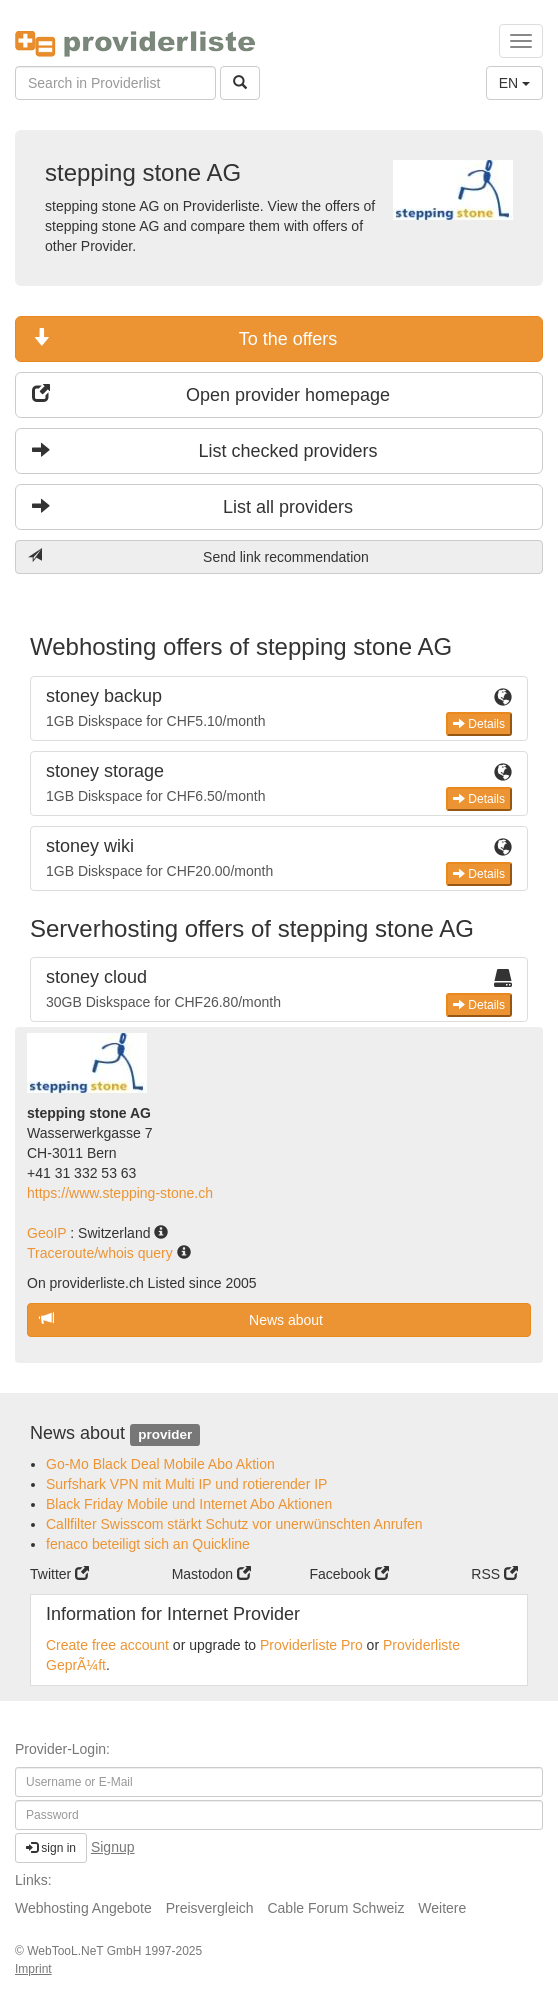 This screenshot has width=558, height=1994. Describe the element at coordinates (210, 1908) in the screenshot. I see `Preisvergleich` at that location.